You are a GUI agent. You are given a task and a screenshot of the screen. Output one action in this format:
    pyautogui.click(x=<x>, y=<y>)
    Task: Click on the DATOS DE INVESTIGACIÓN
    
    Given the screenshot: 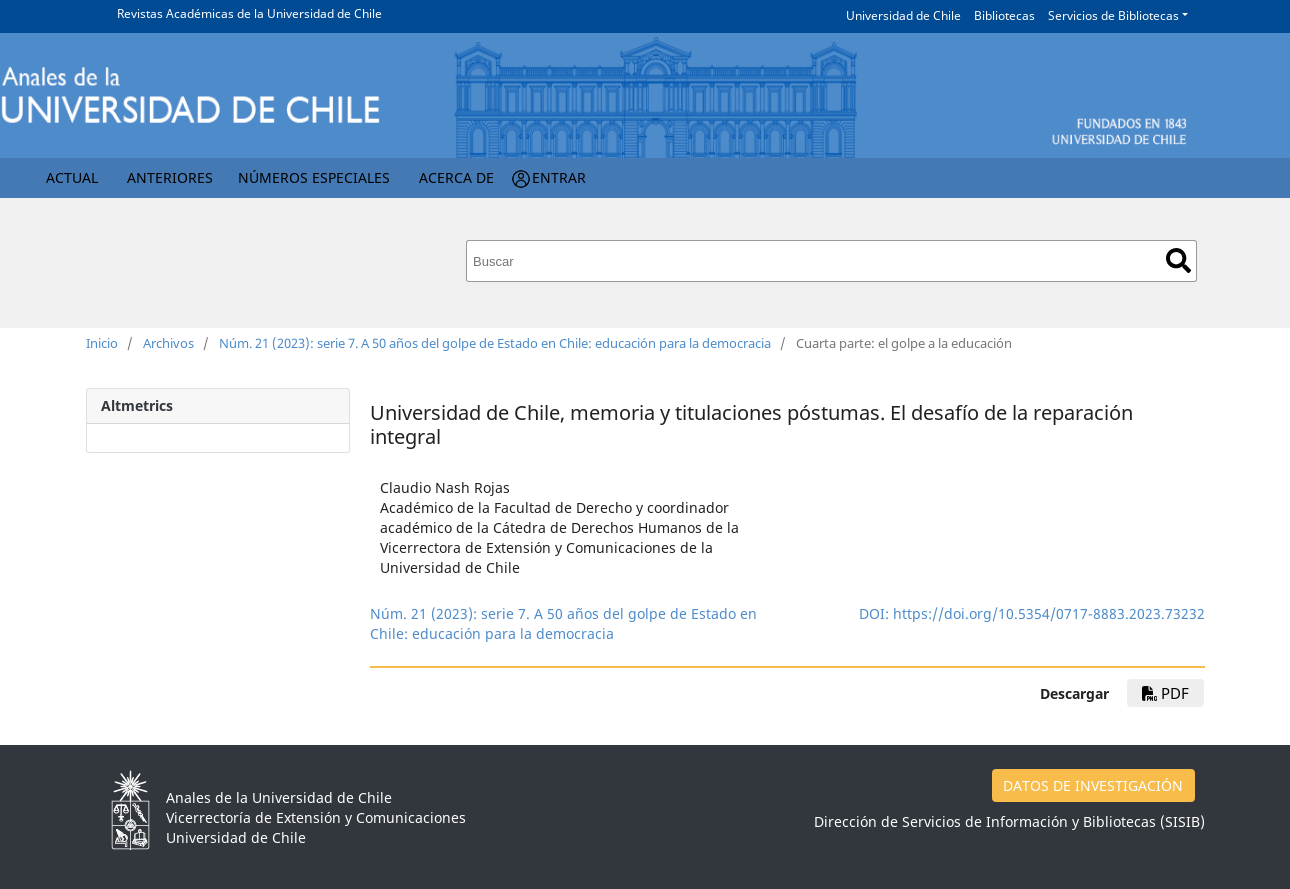 What is the action you would take?
    pyautogui.click(x=1093, y=785)
    